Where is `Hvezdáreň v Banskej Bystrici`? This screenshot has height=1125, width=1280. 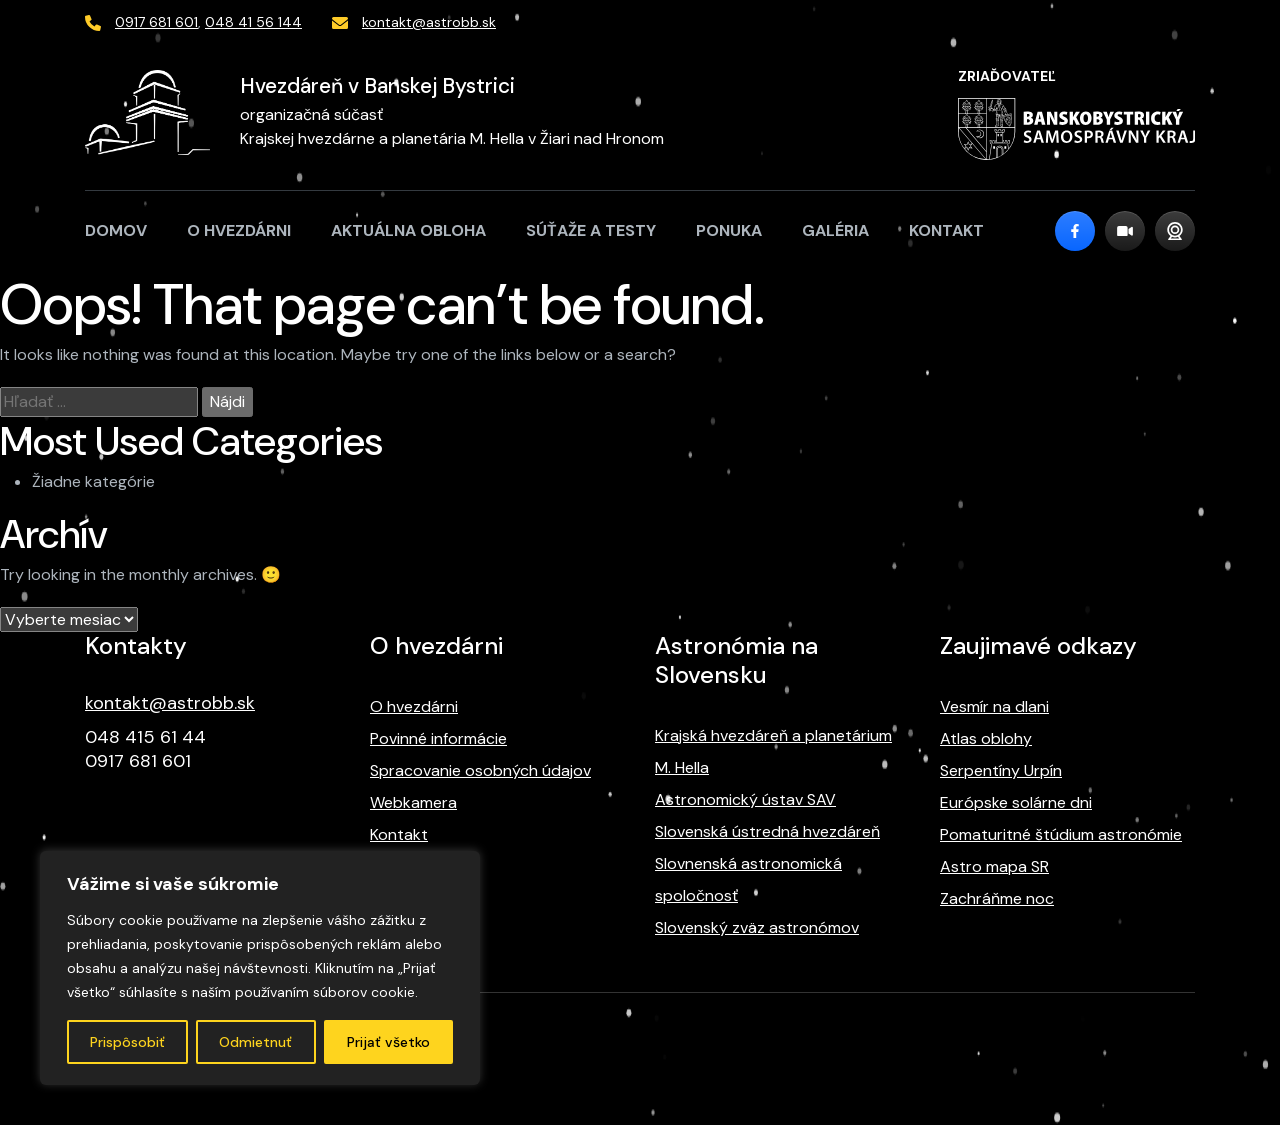 Hvezdáreň v Banskej Bystrici is located at coordinates (377, 86).